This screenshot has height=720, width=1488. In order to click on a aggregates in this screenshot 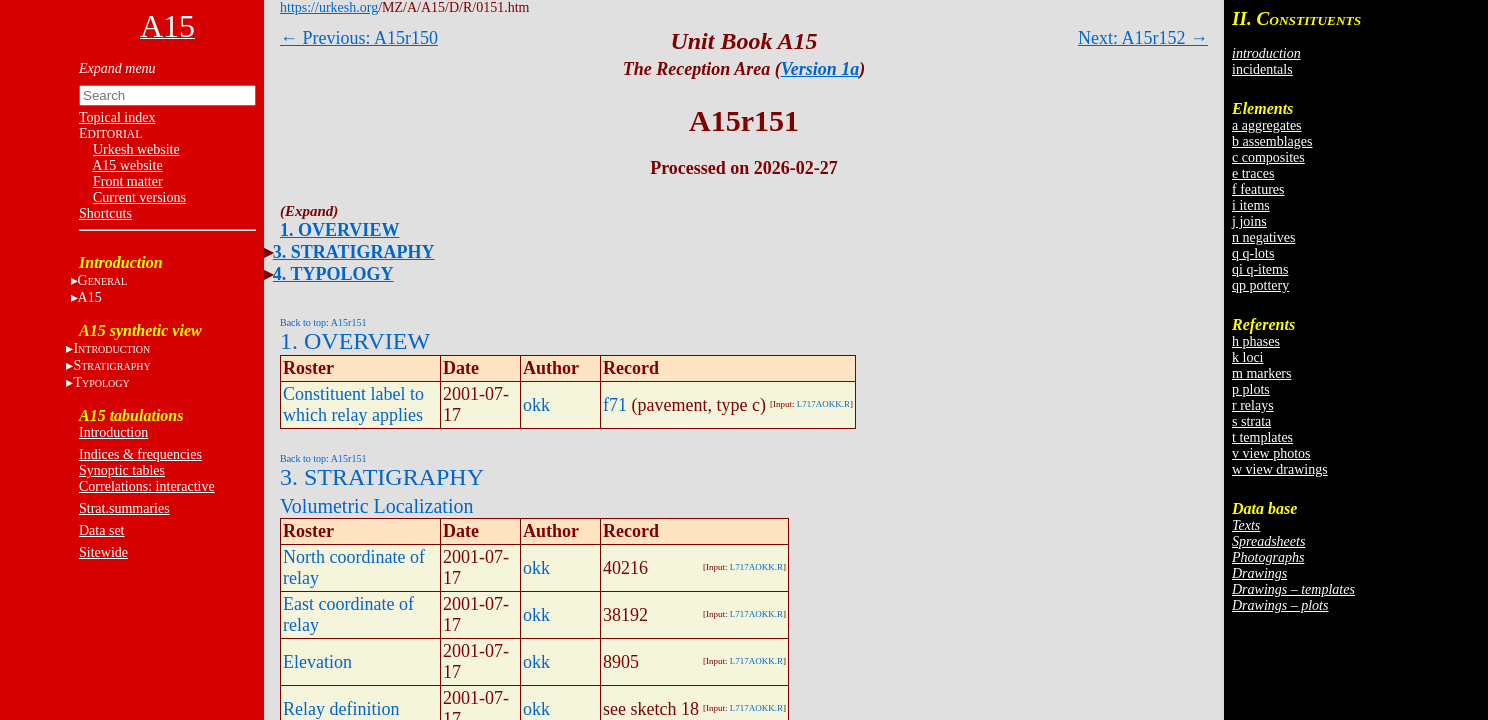, I will do `click(1267, 125)`.